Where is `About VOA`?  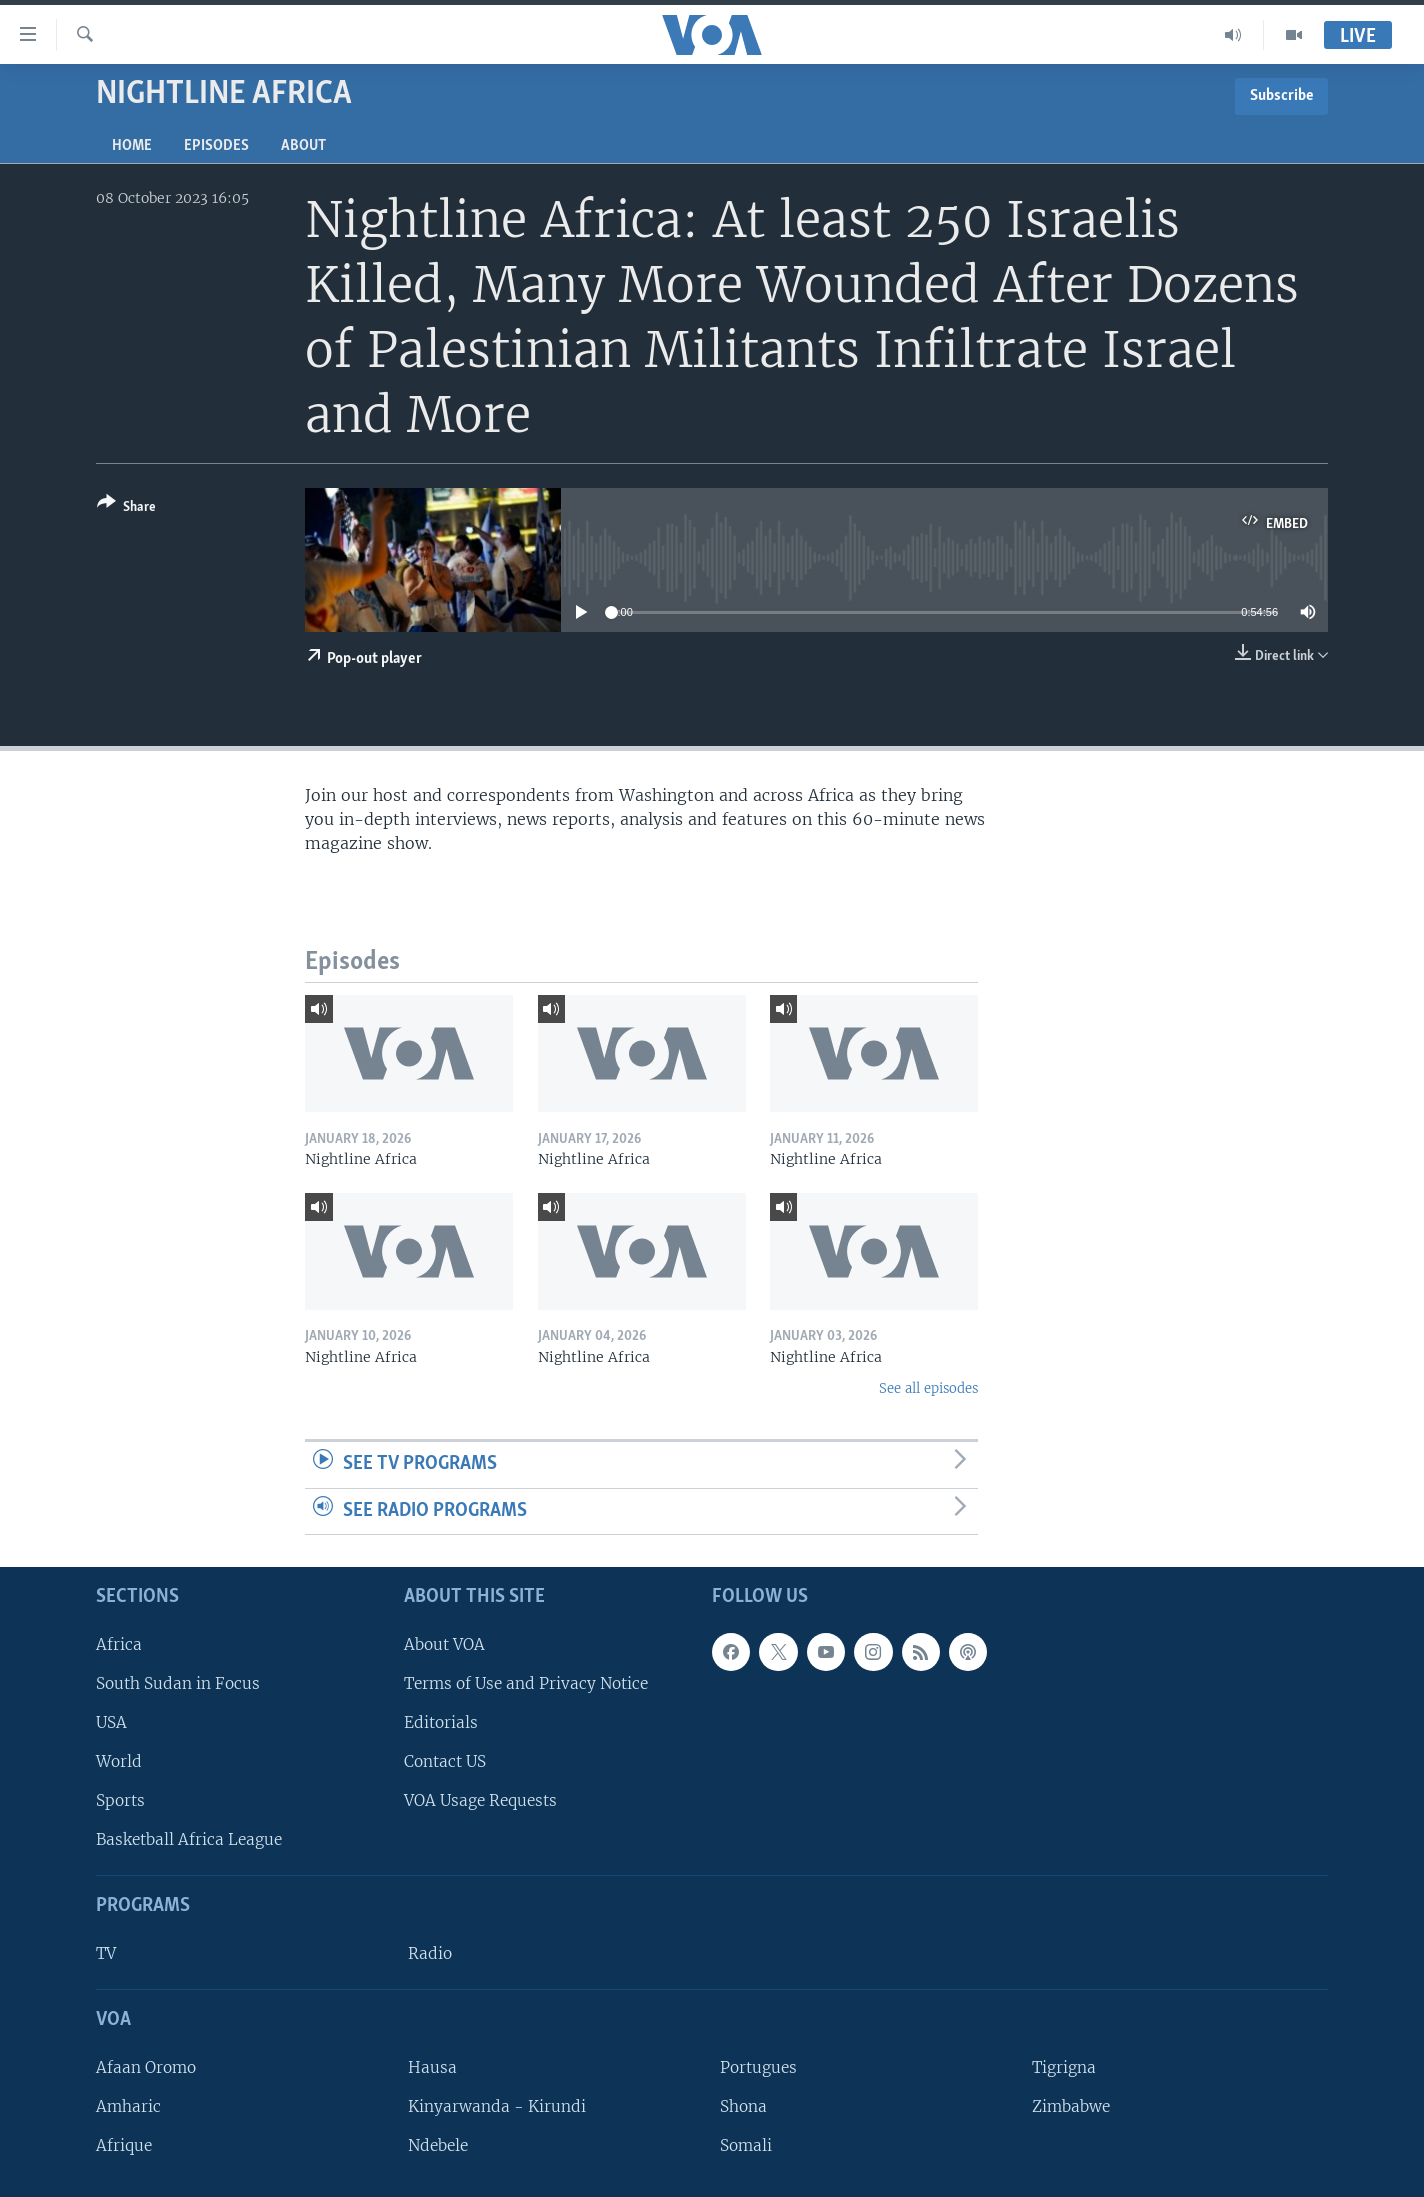
About VOA is located at coordinates (444, 1644).